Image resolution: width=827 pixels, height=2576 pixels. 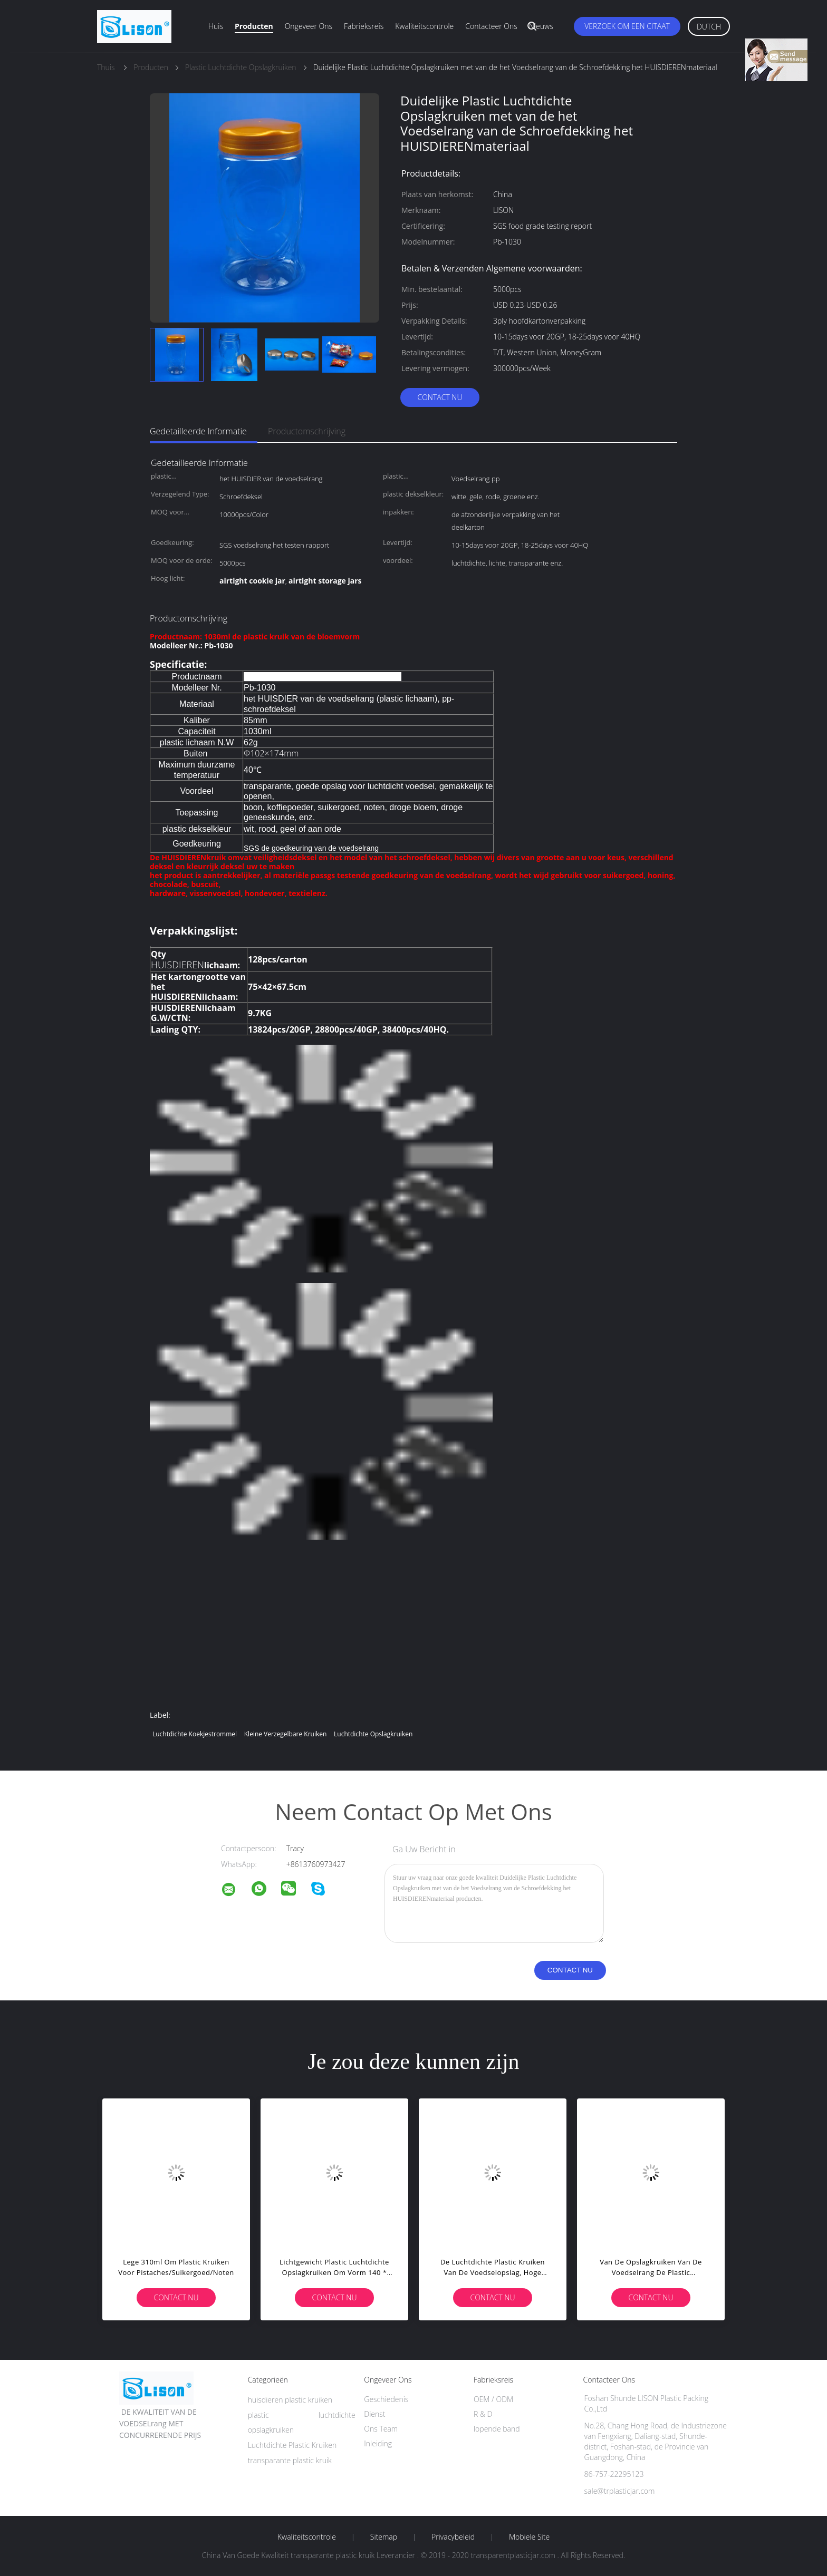 I want to click on Fabrieksreis, so click(x=363, y=26).